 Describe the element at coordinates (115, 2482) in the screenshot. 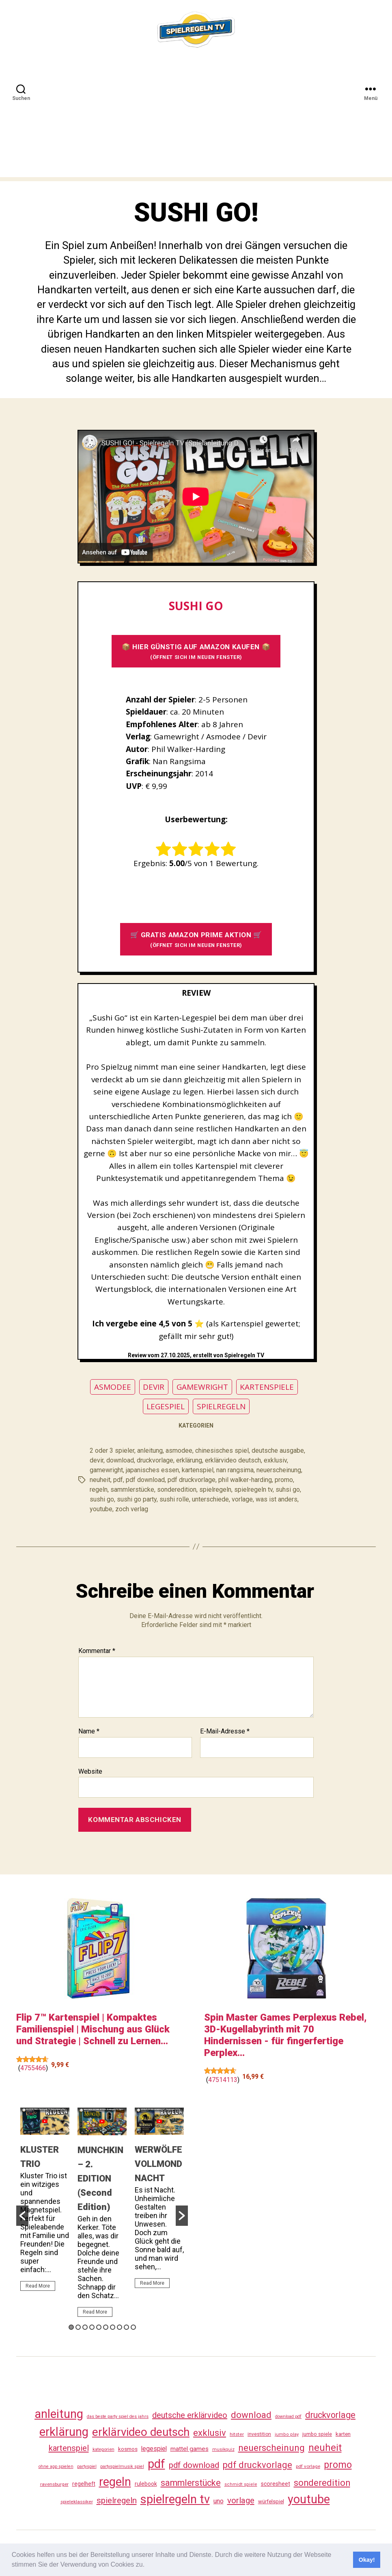

I see `regeln [regeln (467 Einträge)]` at that location.